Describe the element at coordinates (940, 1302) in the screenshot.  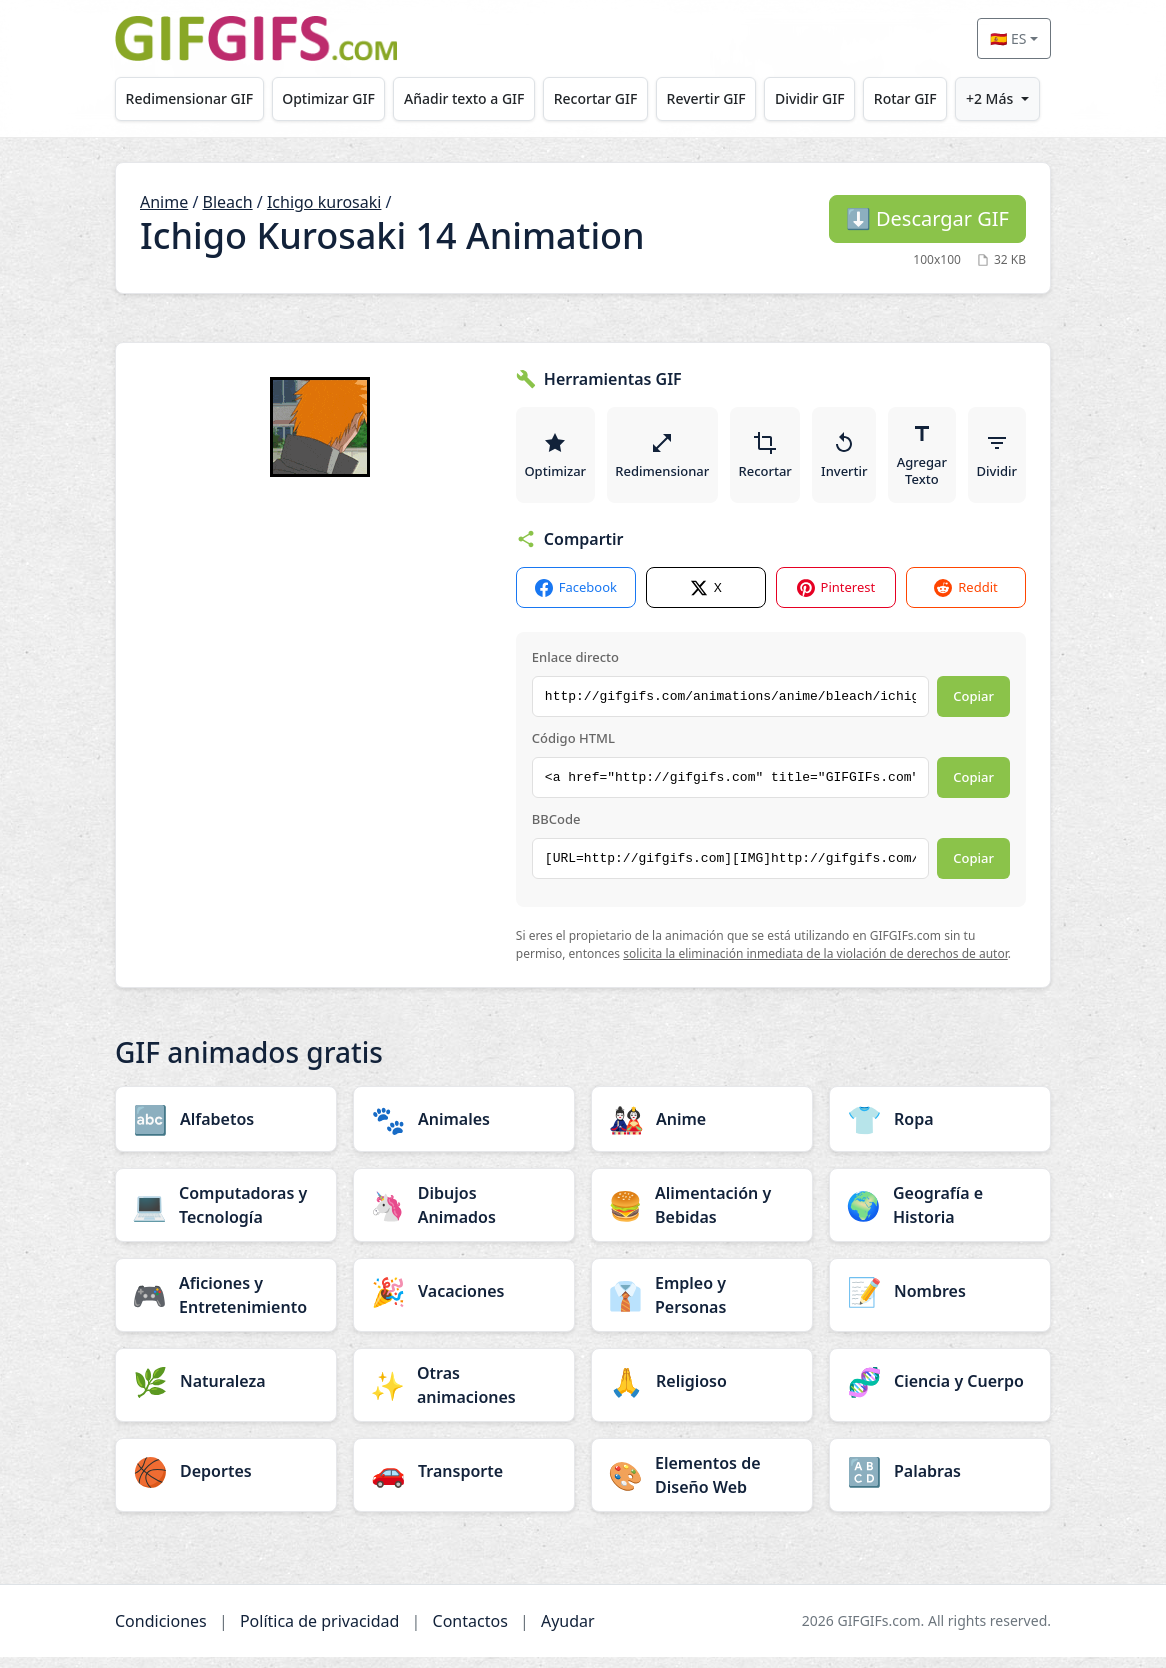
I see `[Nombres category]` at that location.